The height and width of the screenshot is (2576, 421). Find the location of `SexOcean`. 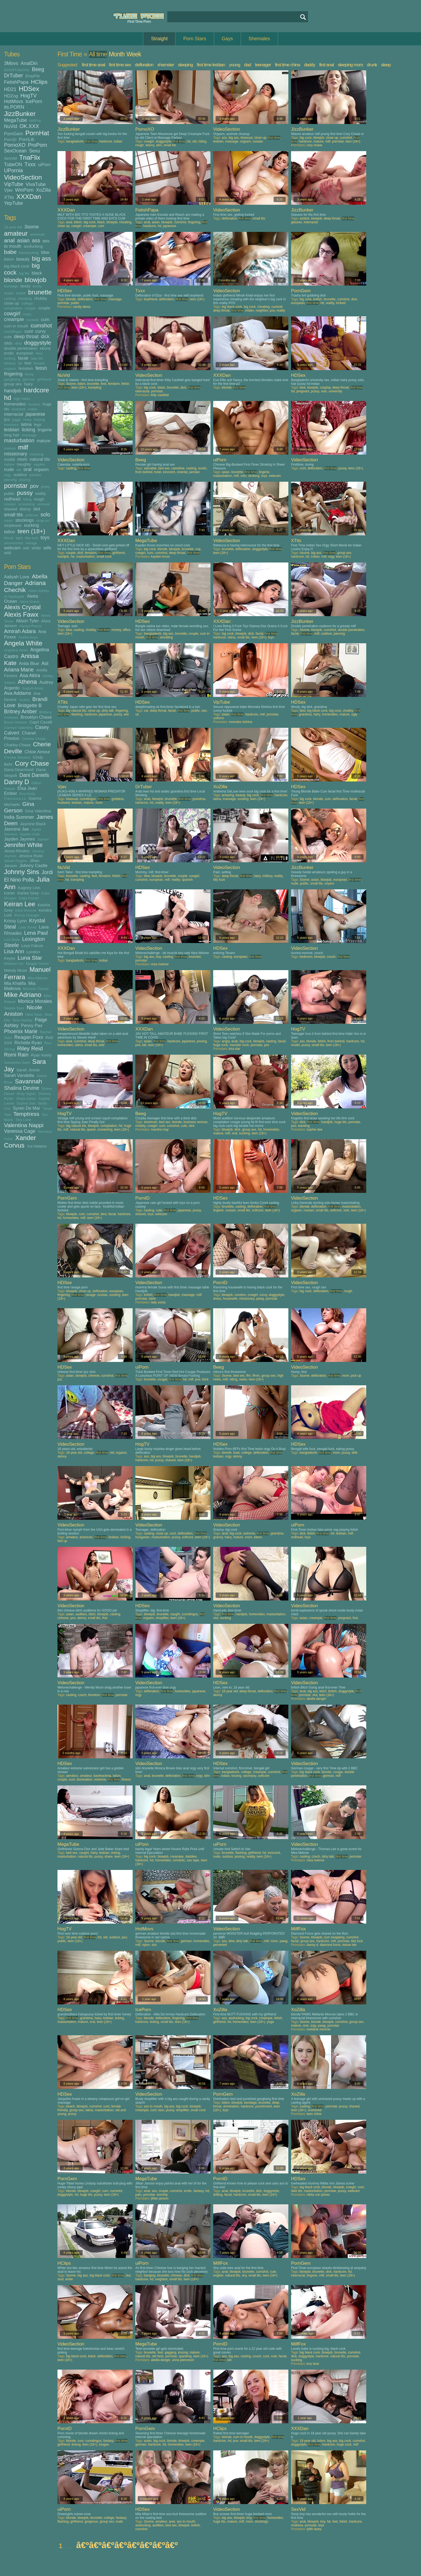

SexOcean is located at coordinates (15, 151).